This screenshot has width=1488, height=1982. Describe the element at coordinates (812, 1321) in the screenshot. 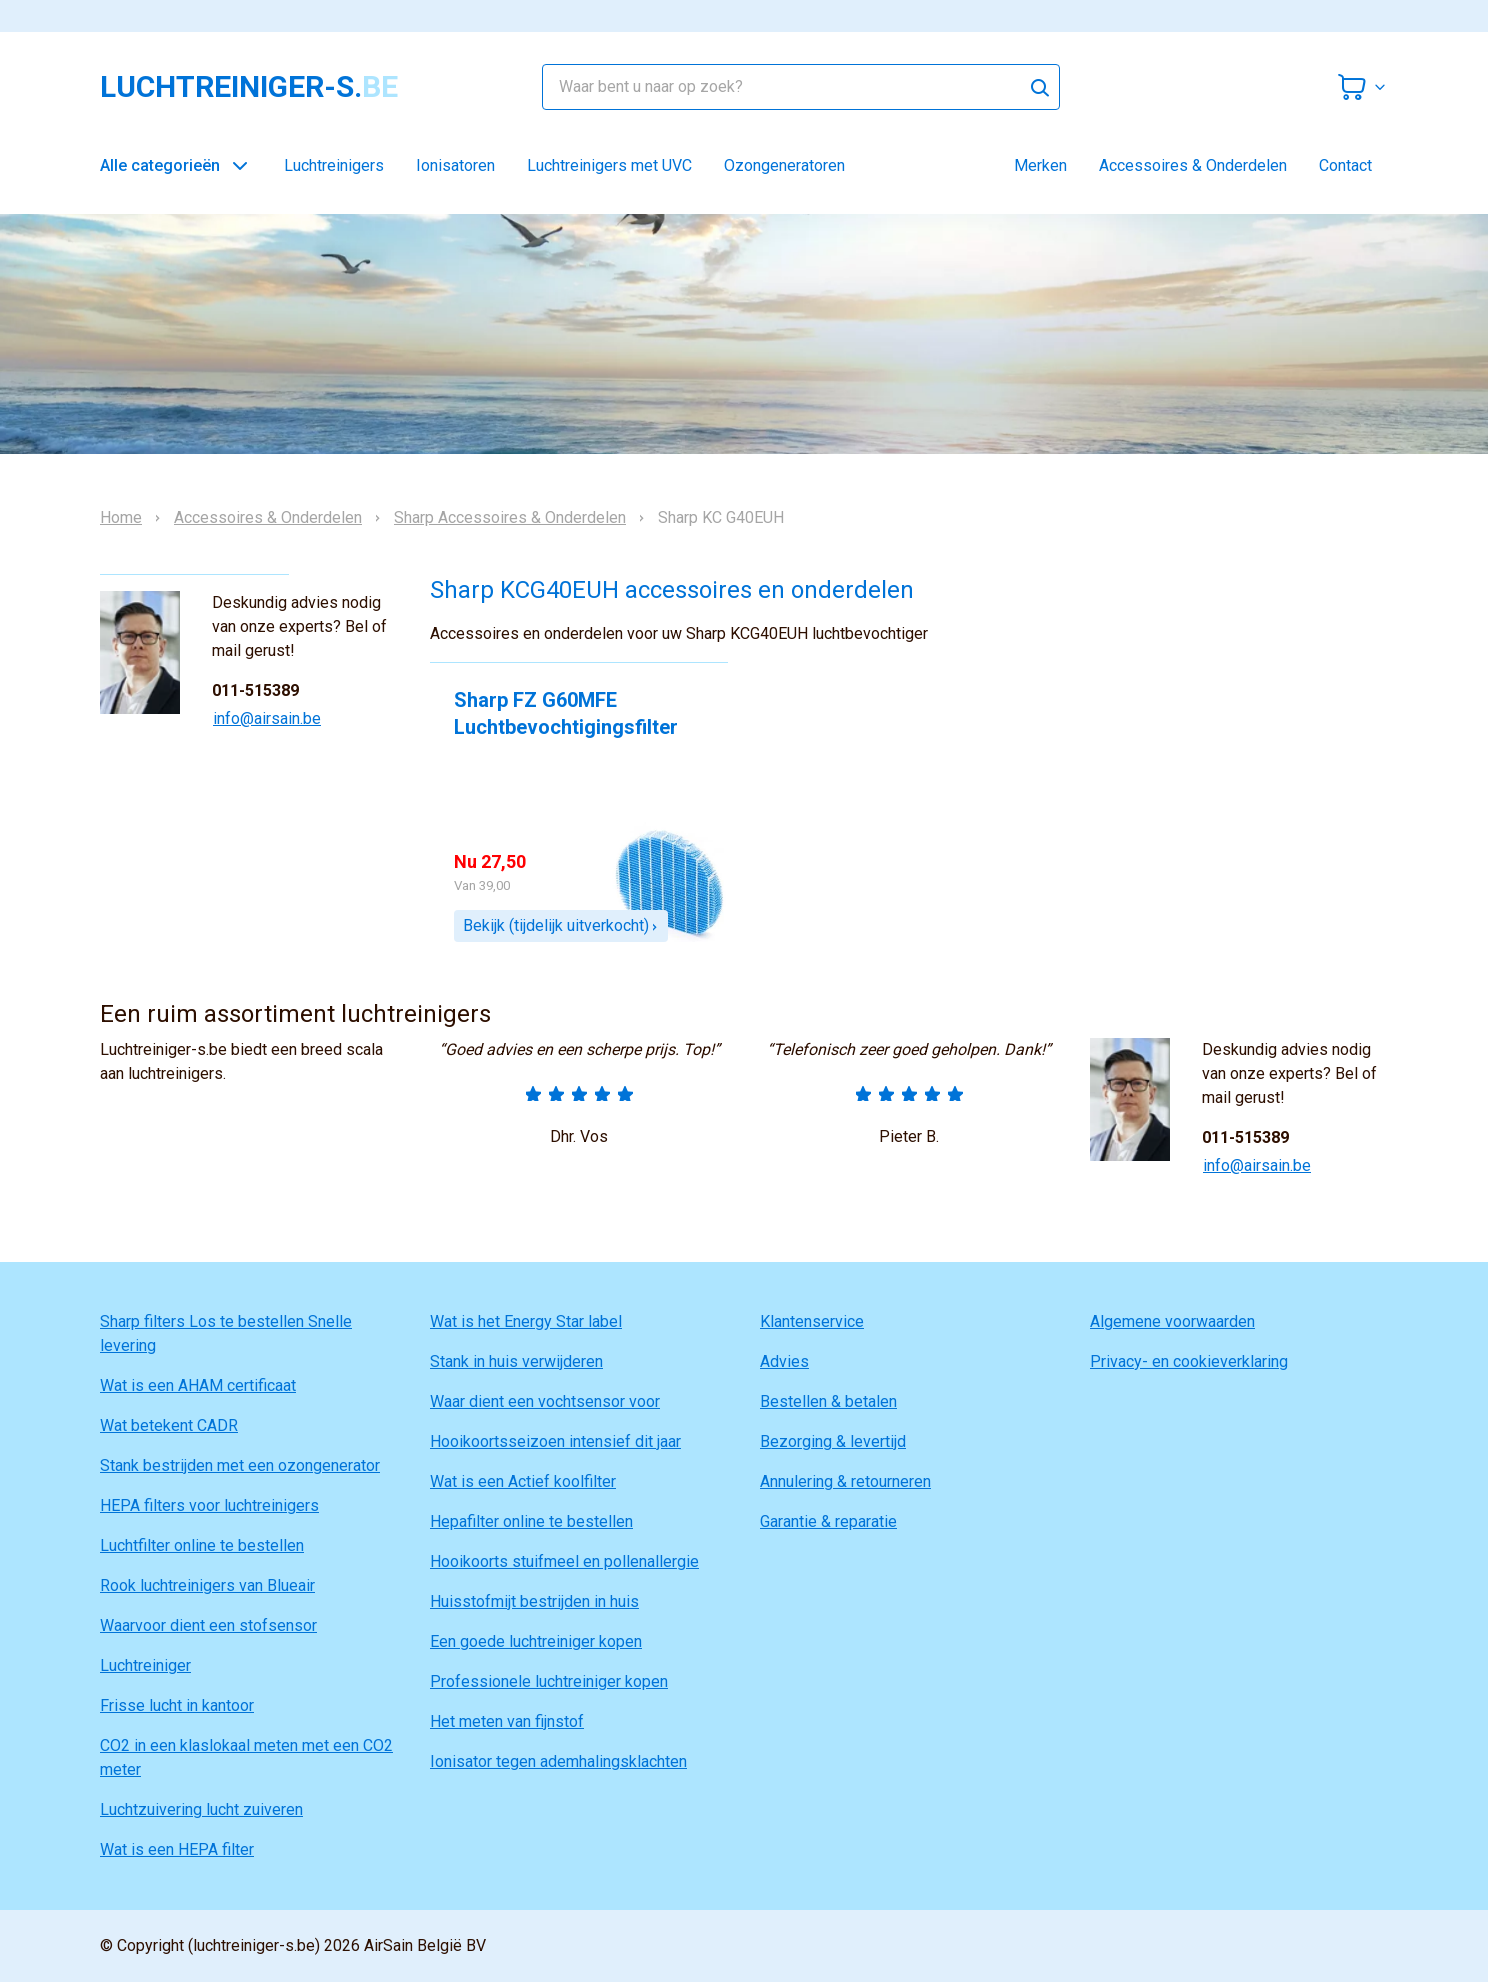

I see `Klantenservice` at that location.